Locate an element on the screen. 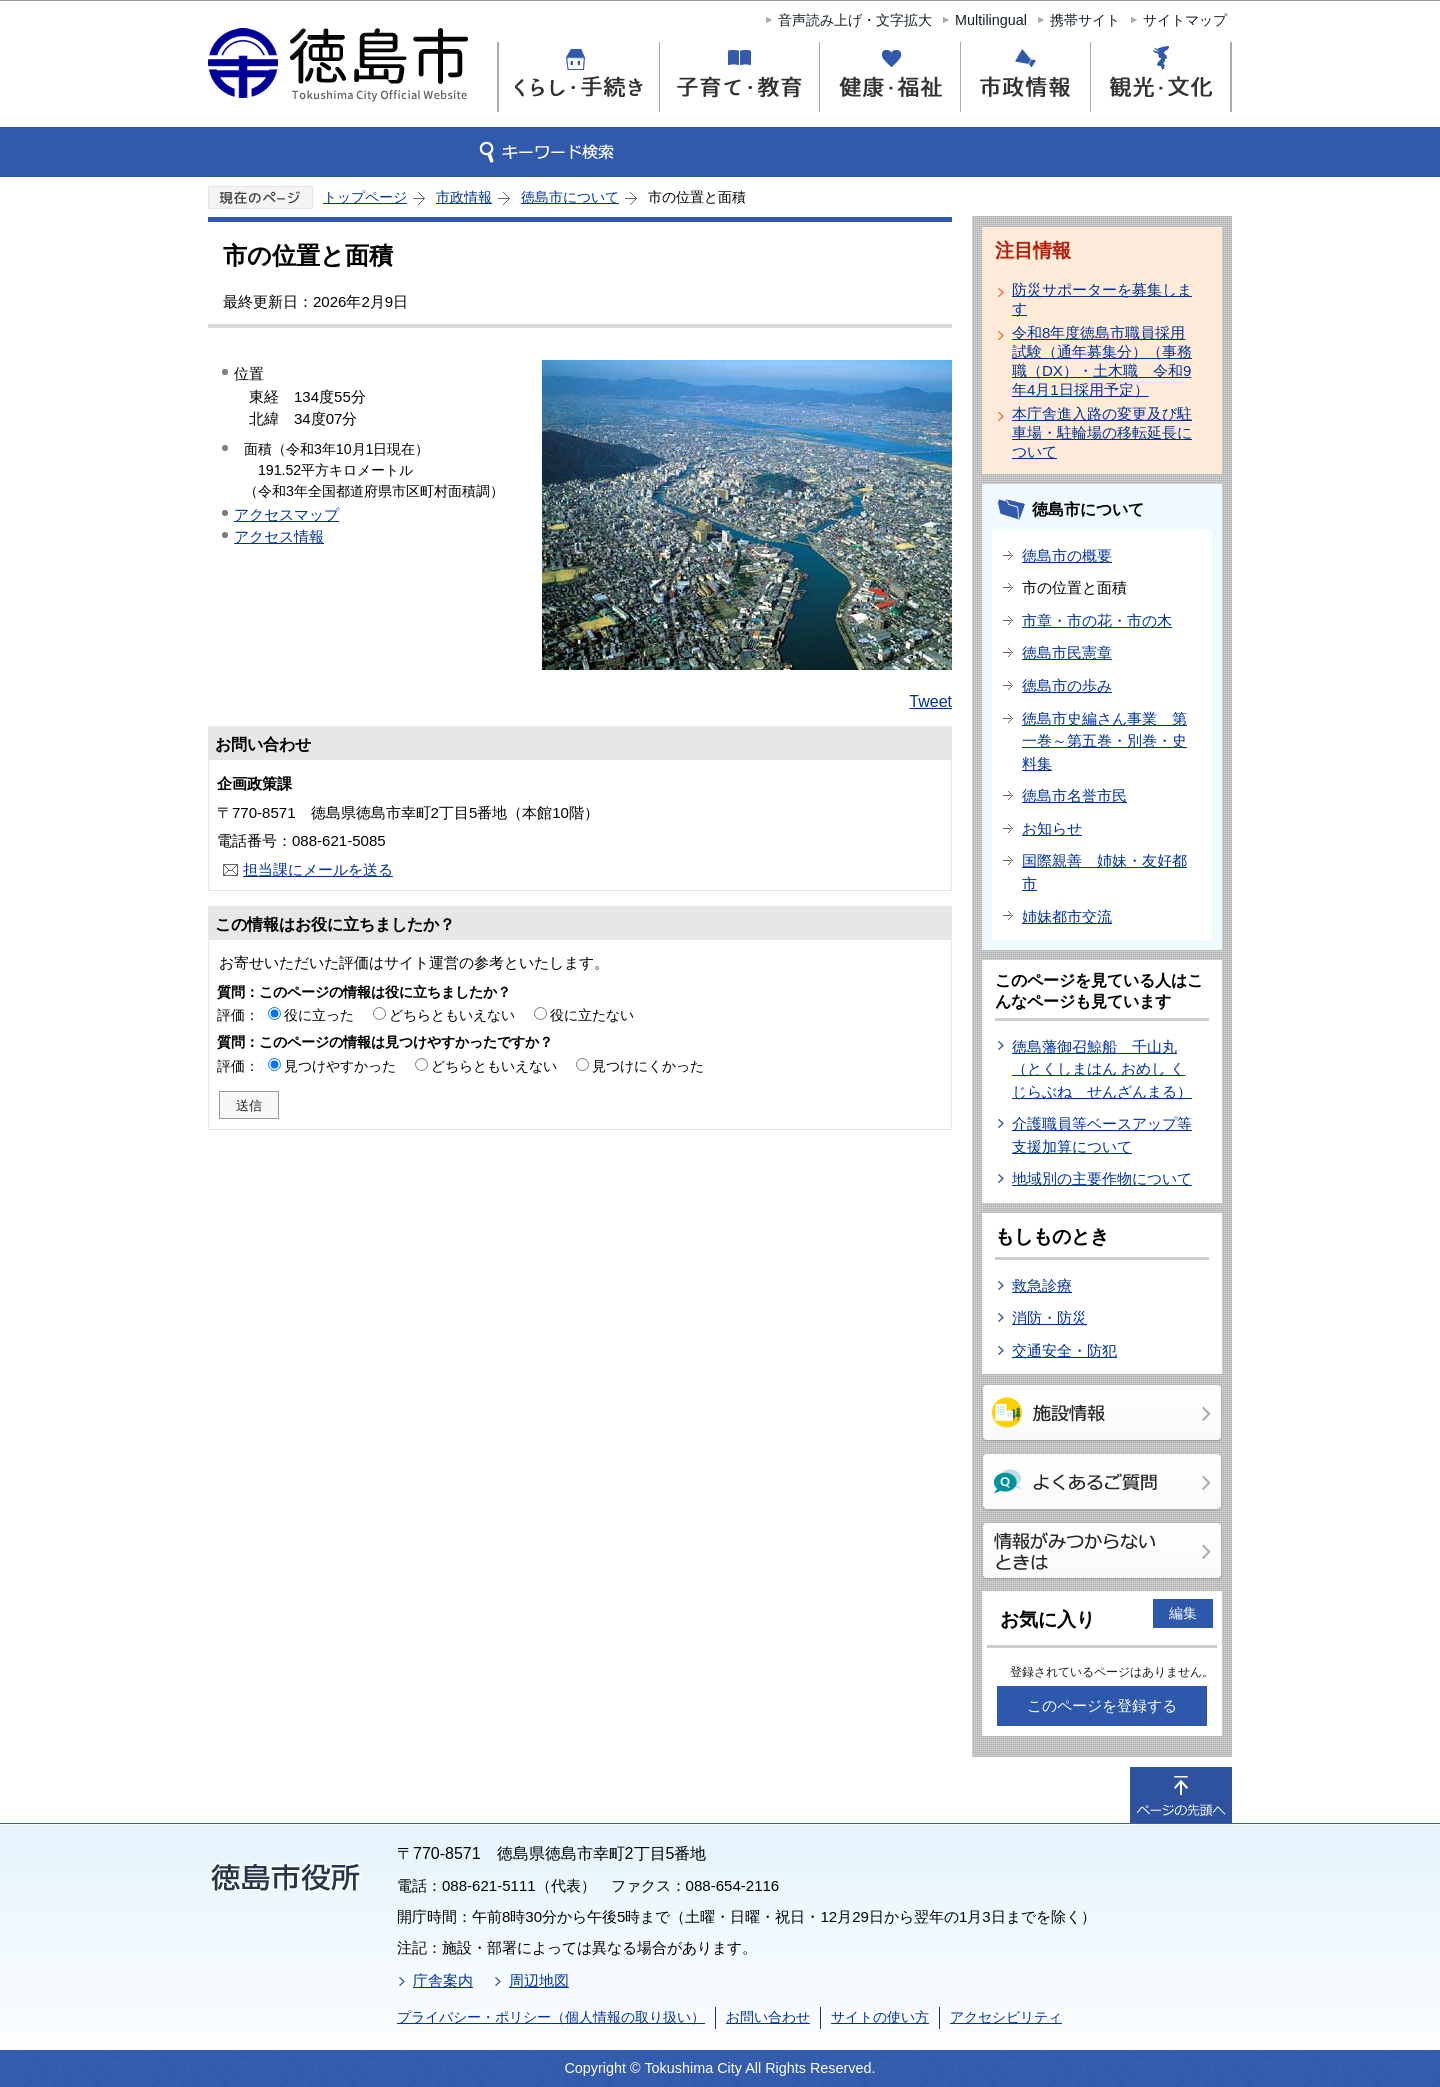 The image size is (1440, 2087). お知らせ is located at coordinates (1052, 828).